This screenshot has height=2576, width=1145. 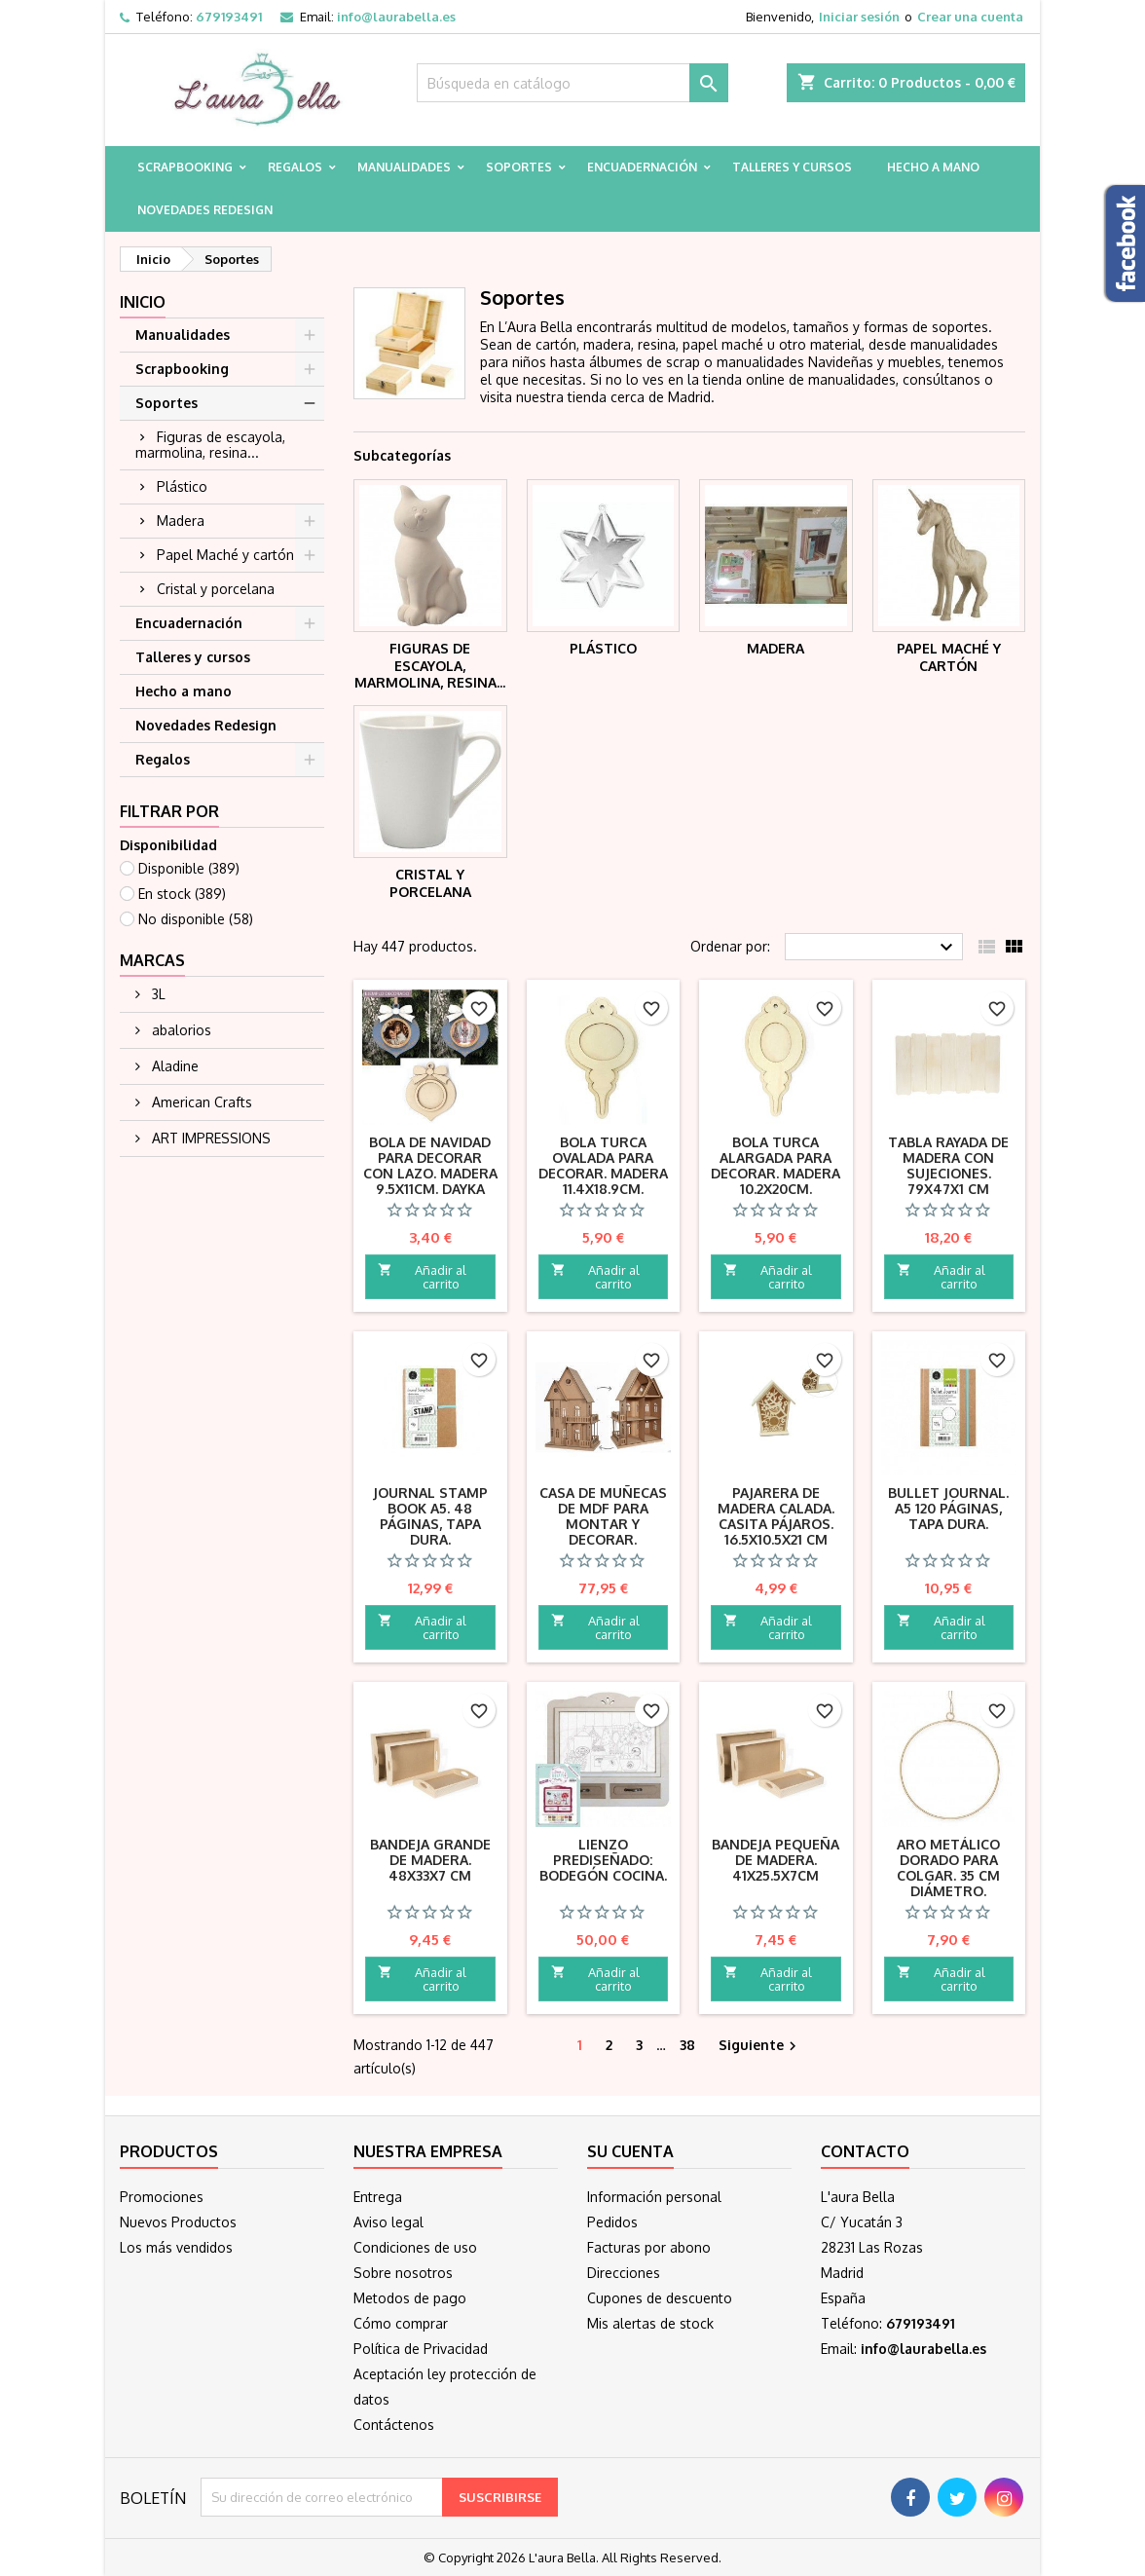 What do you see at coordinates (161, 2196) in the screenshot?
I see `Promociones` at bounding box center [161, 2196].